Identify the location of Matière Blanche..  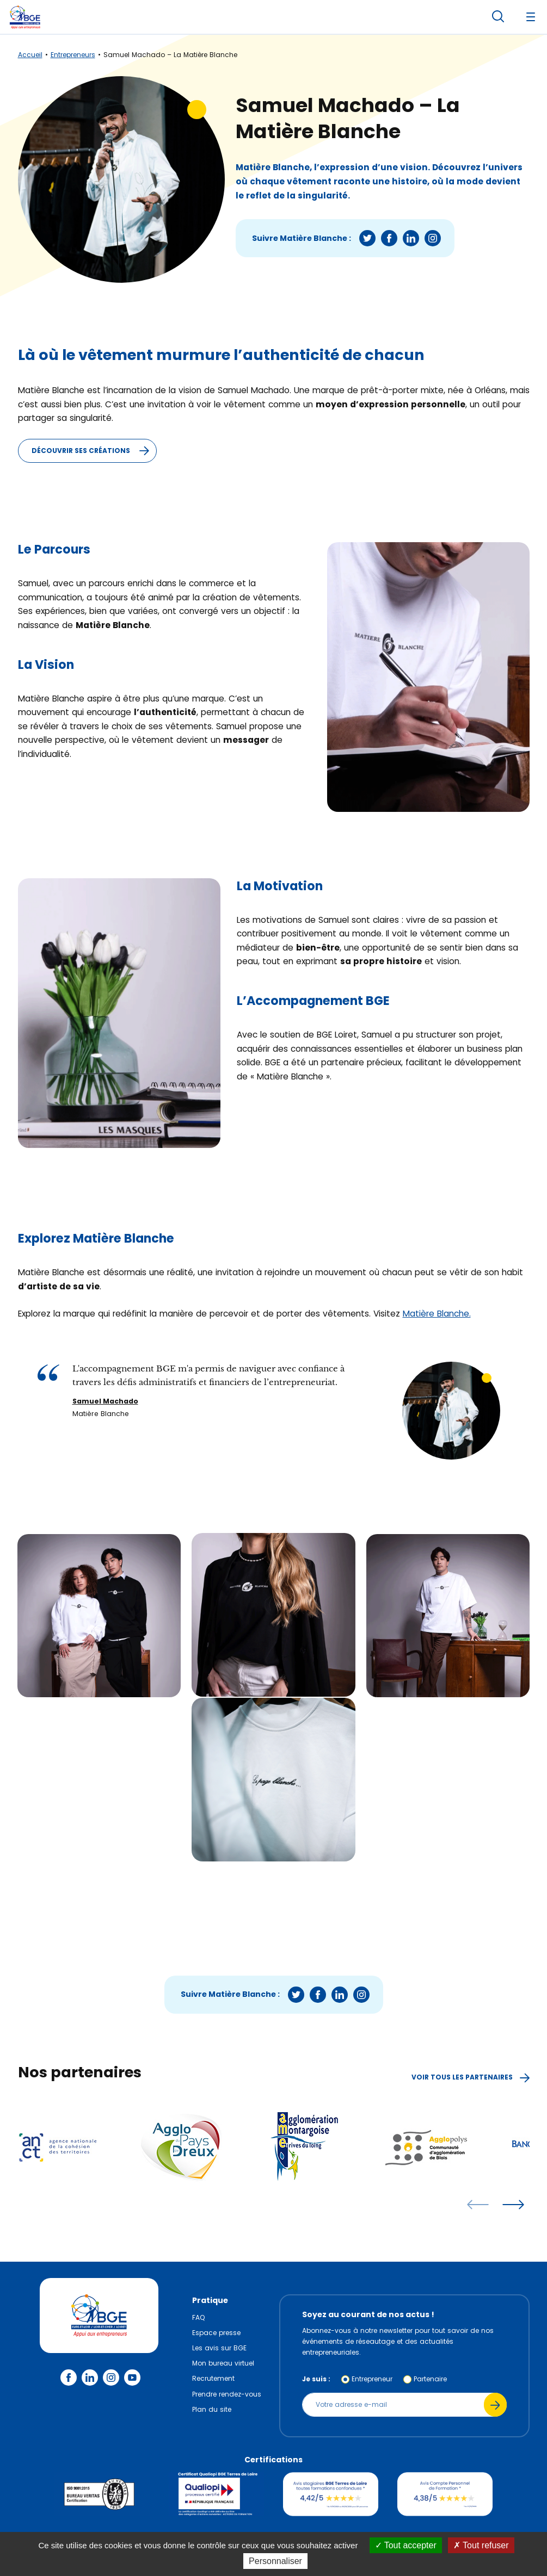
(437, 1313).